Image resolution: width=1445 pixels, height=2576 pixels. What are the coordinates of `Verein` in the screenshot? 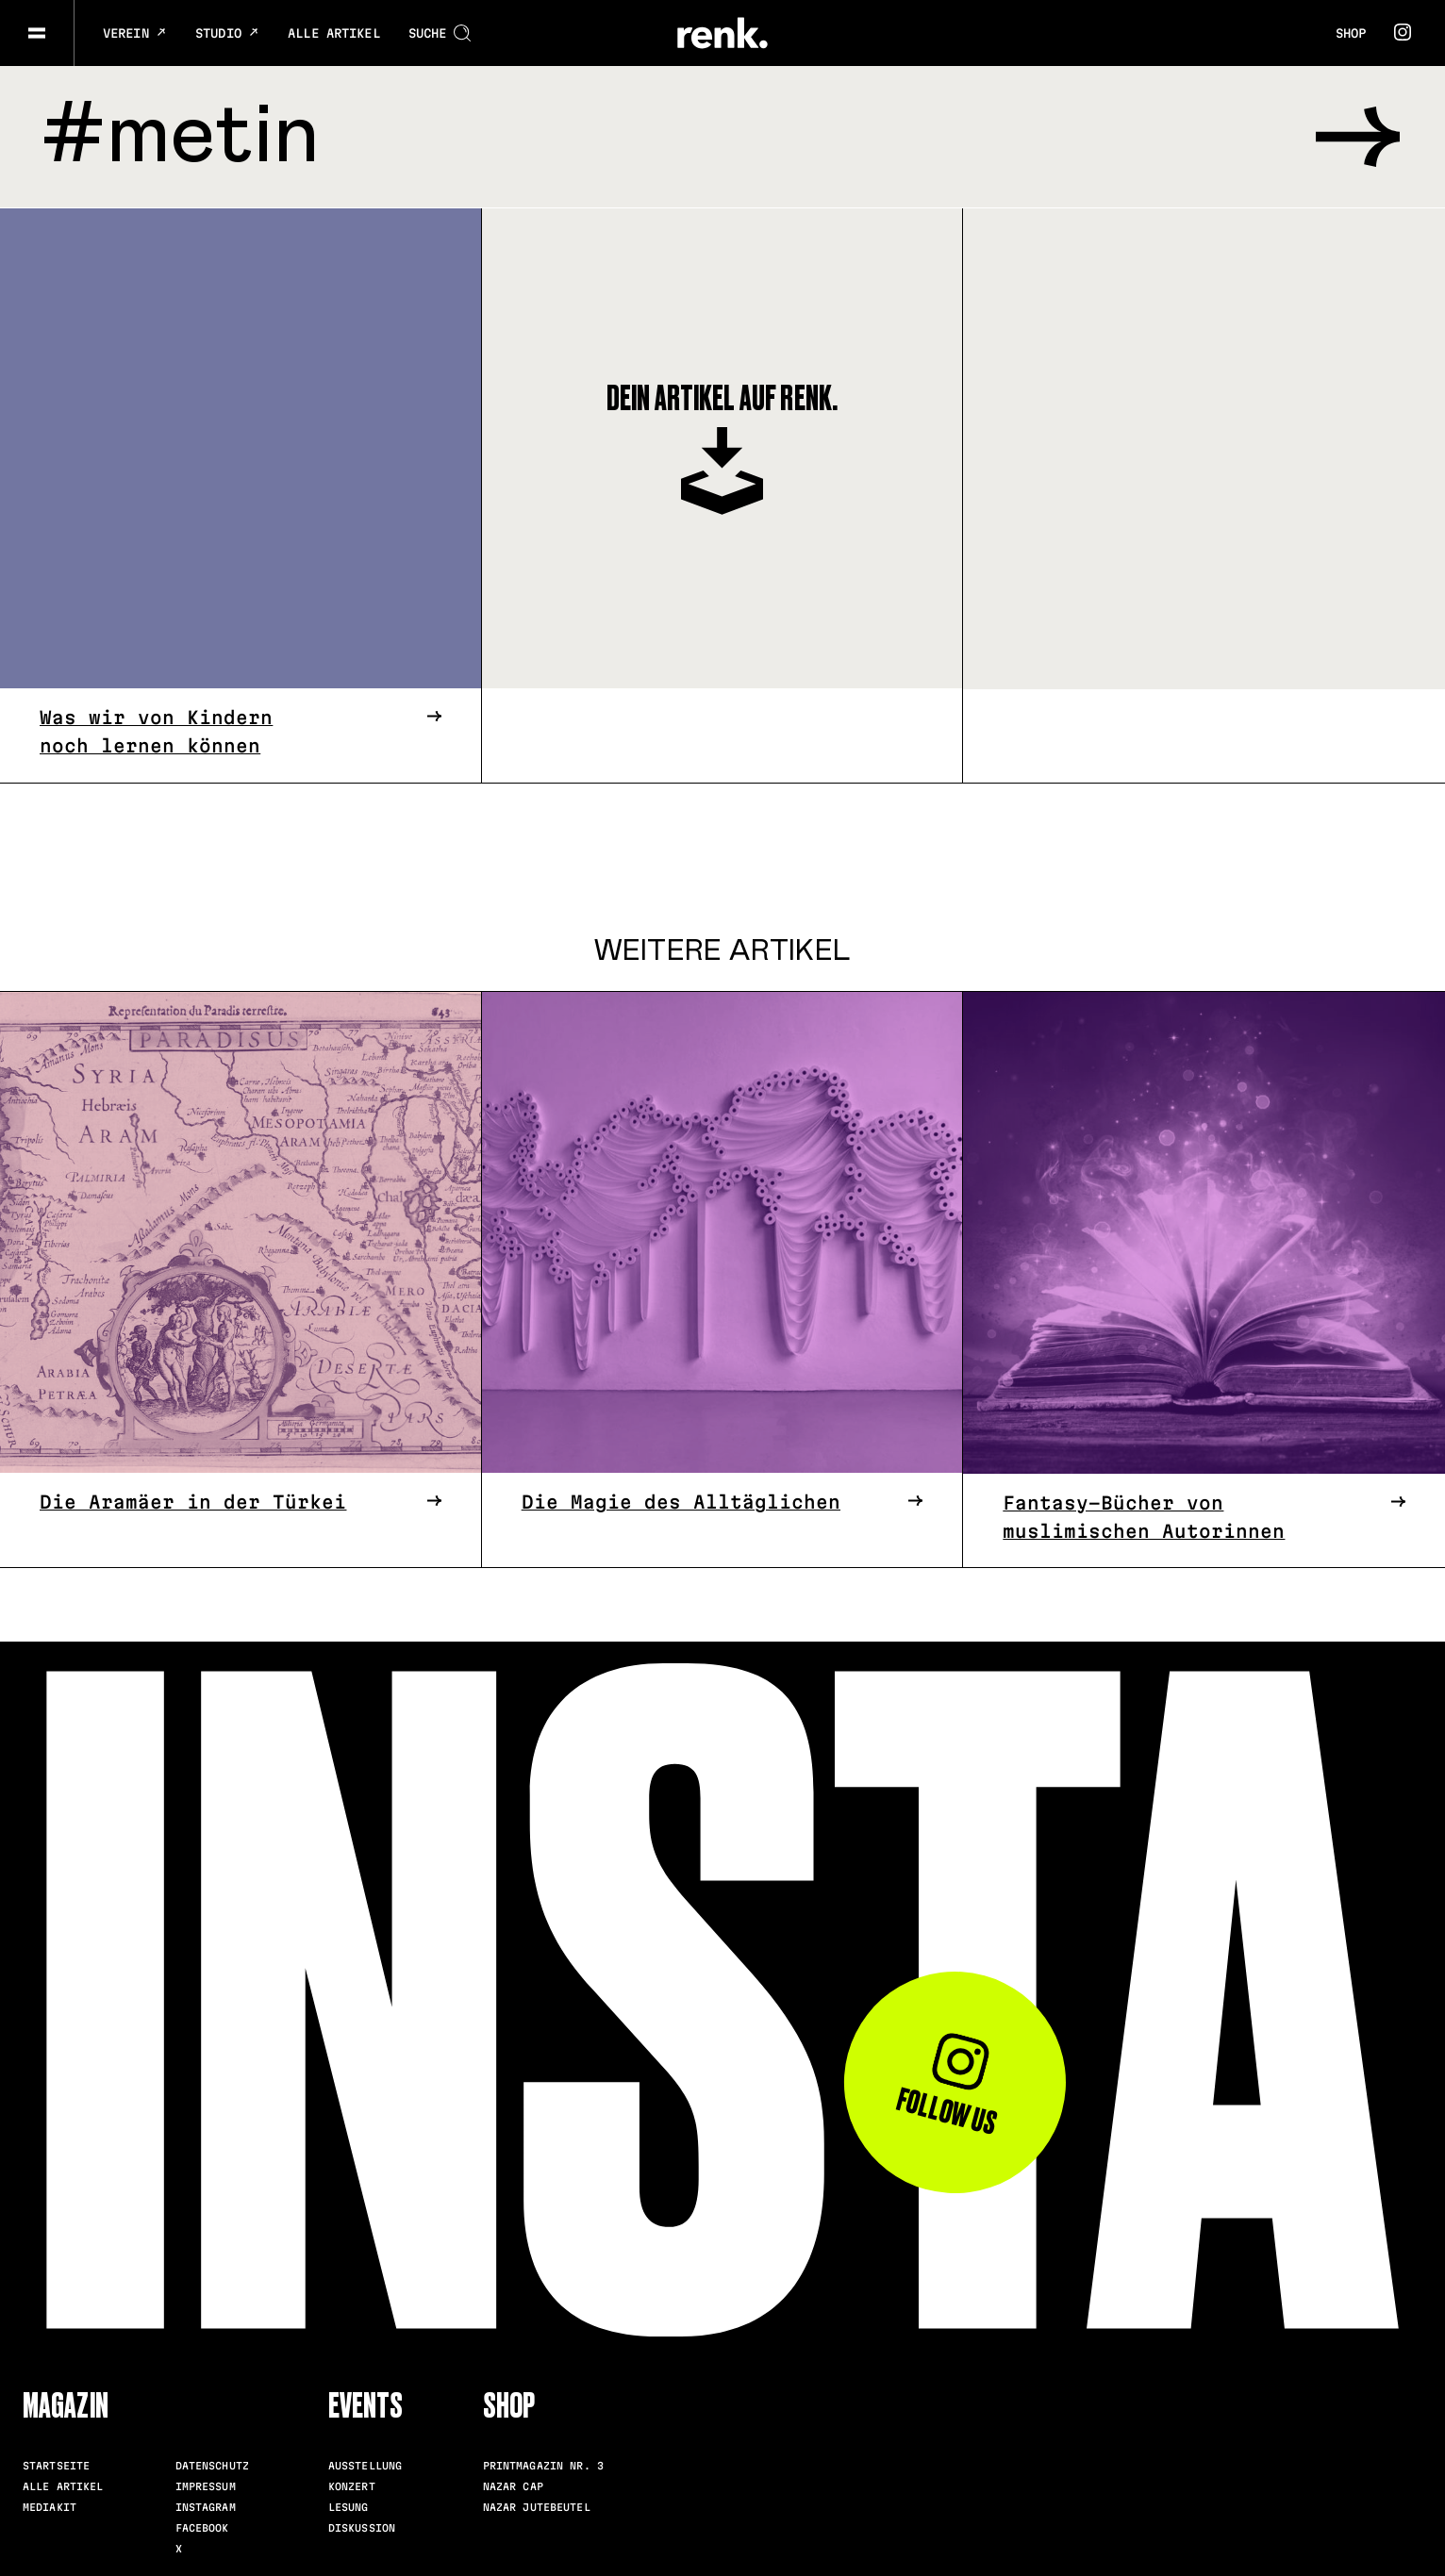 It's located at (135, 33).